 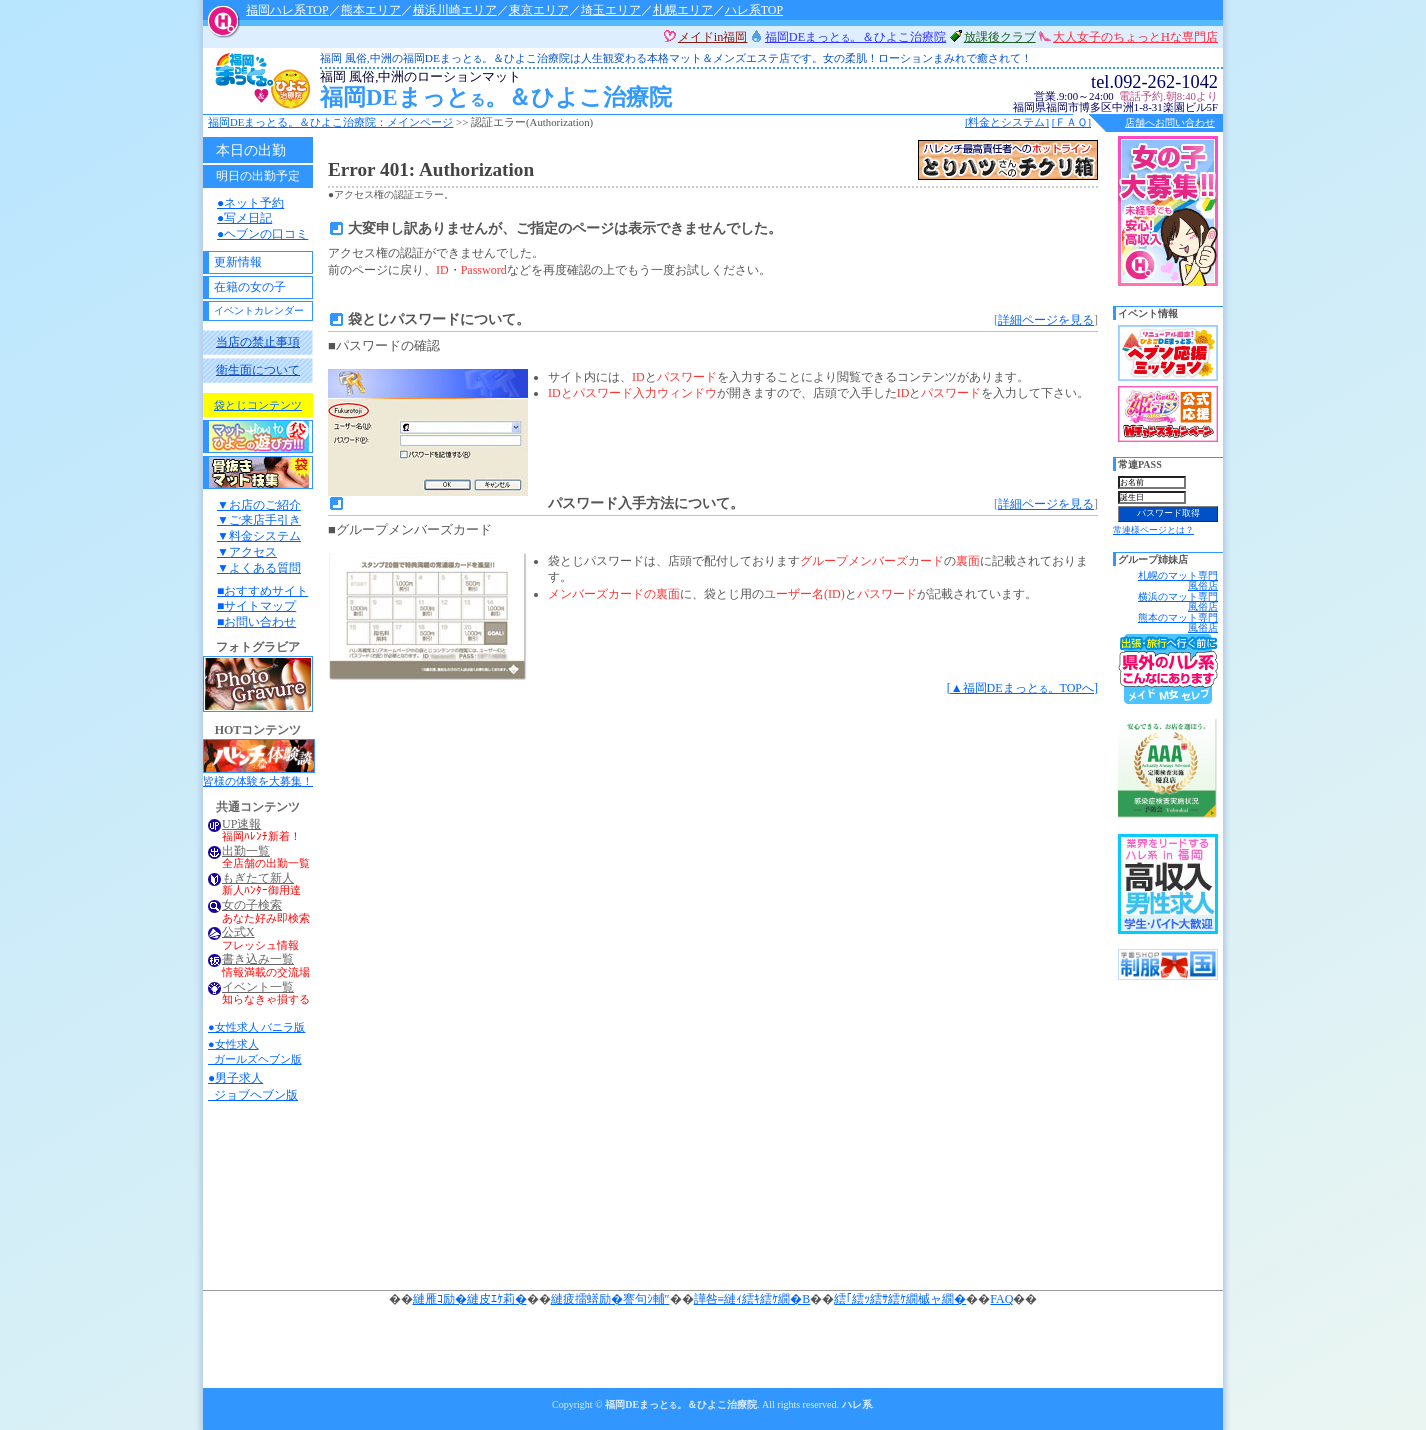 What do you see at coordinates (258, 176) in the screenshot?
I see `明日の出勤予定` at bounding box center [258, 176].